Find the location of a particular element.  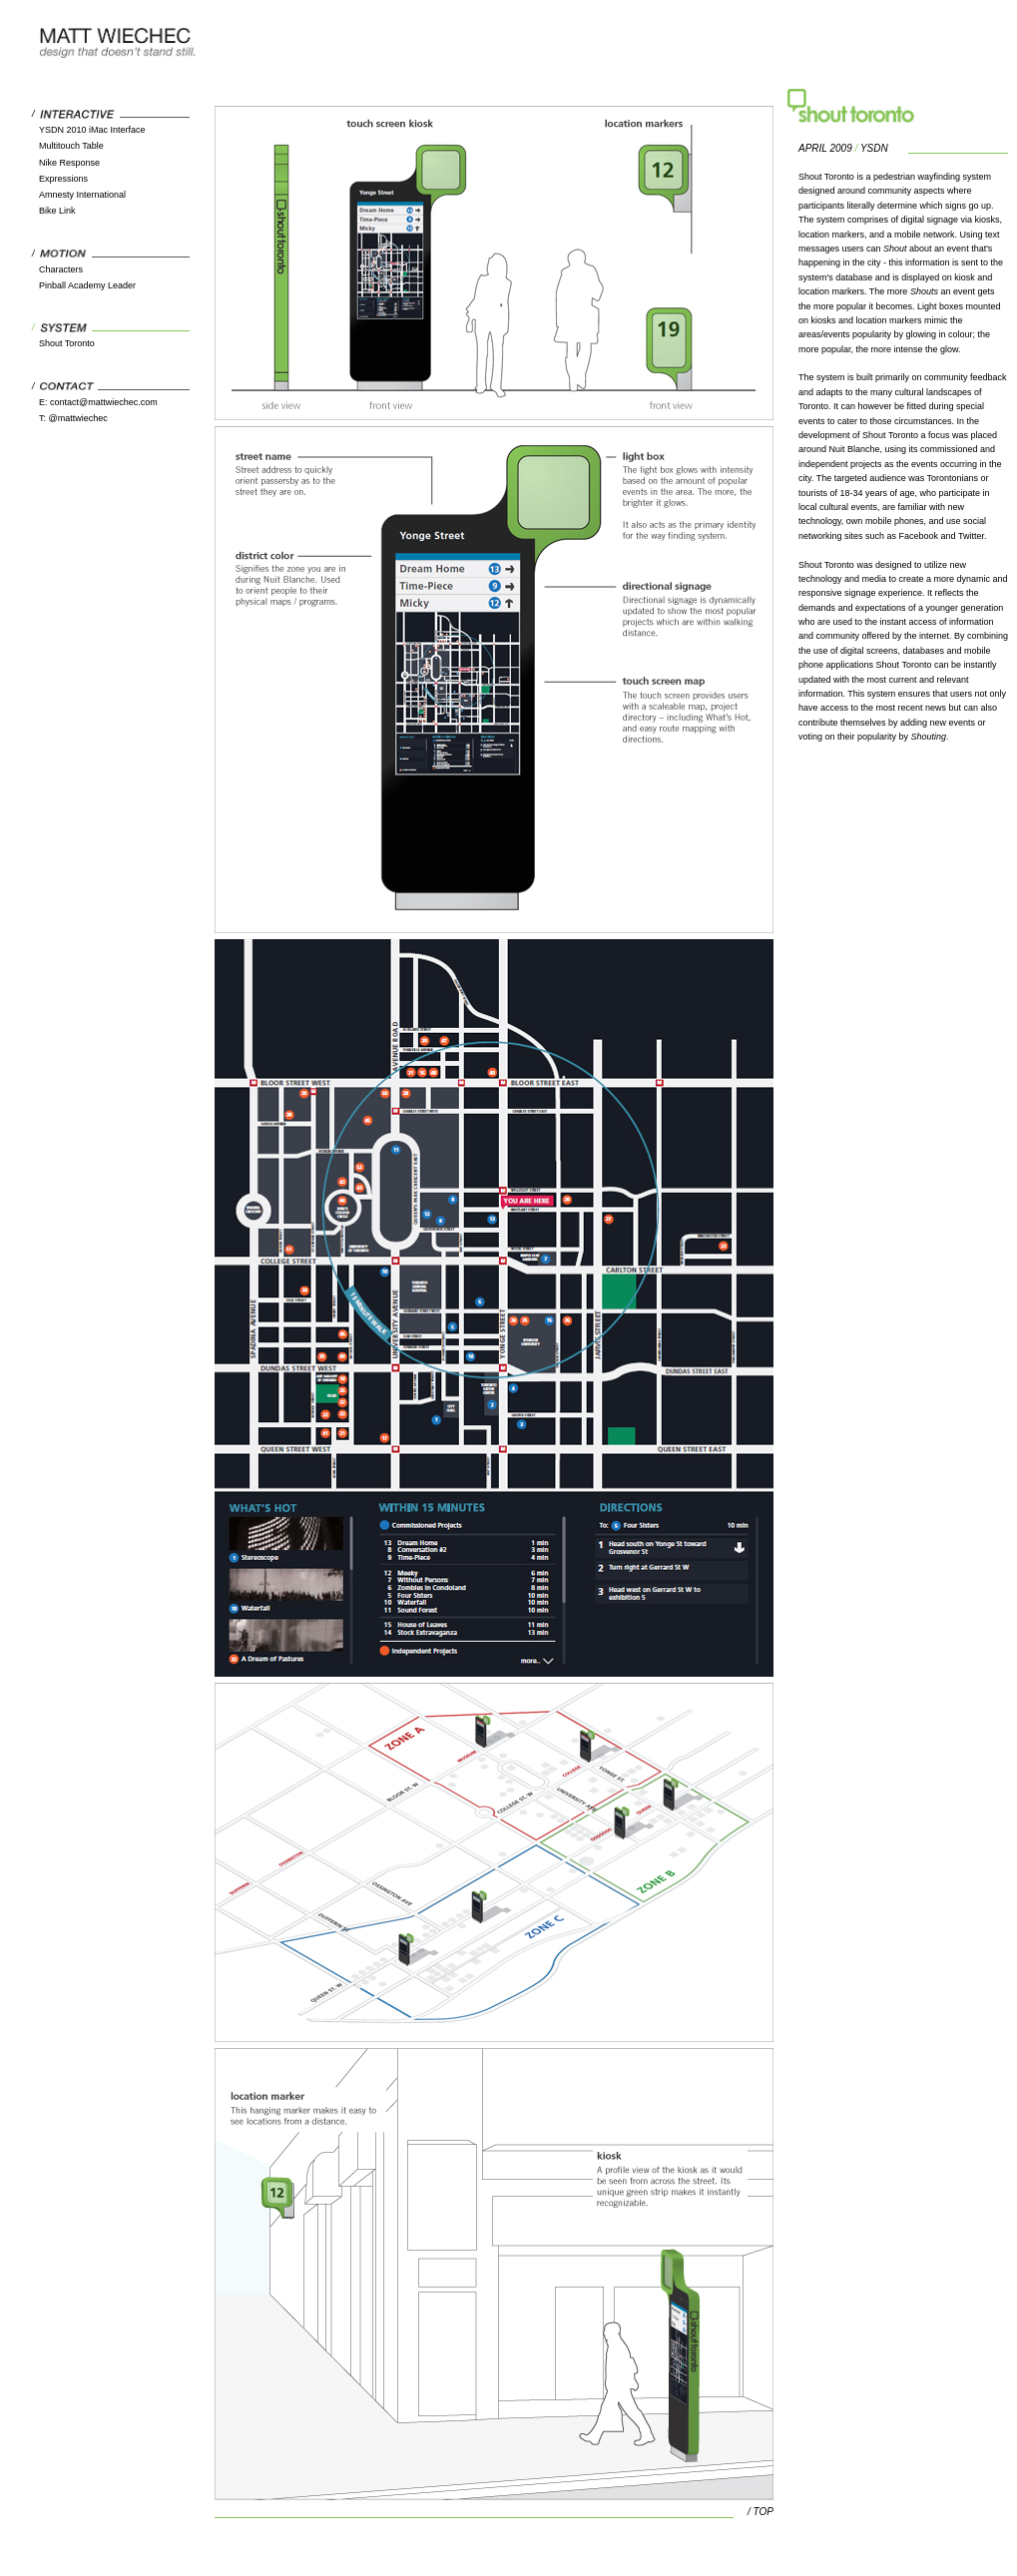

Bike Link is located at coordinates (57, 211).